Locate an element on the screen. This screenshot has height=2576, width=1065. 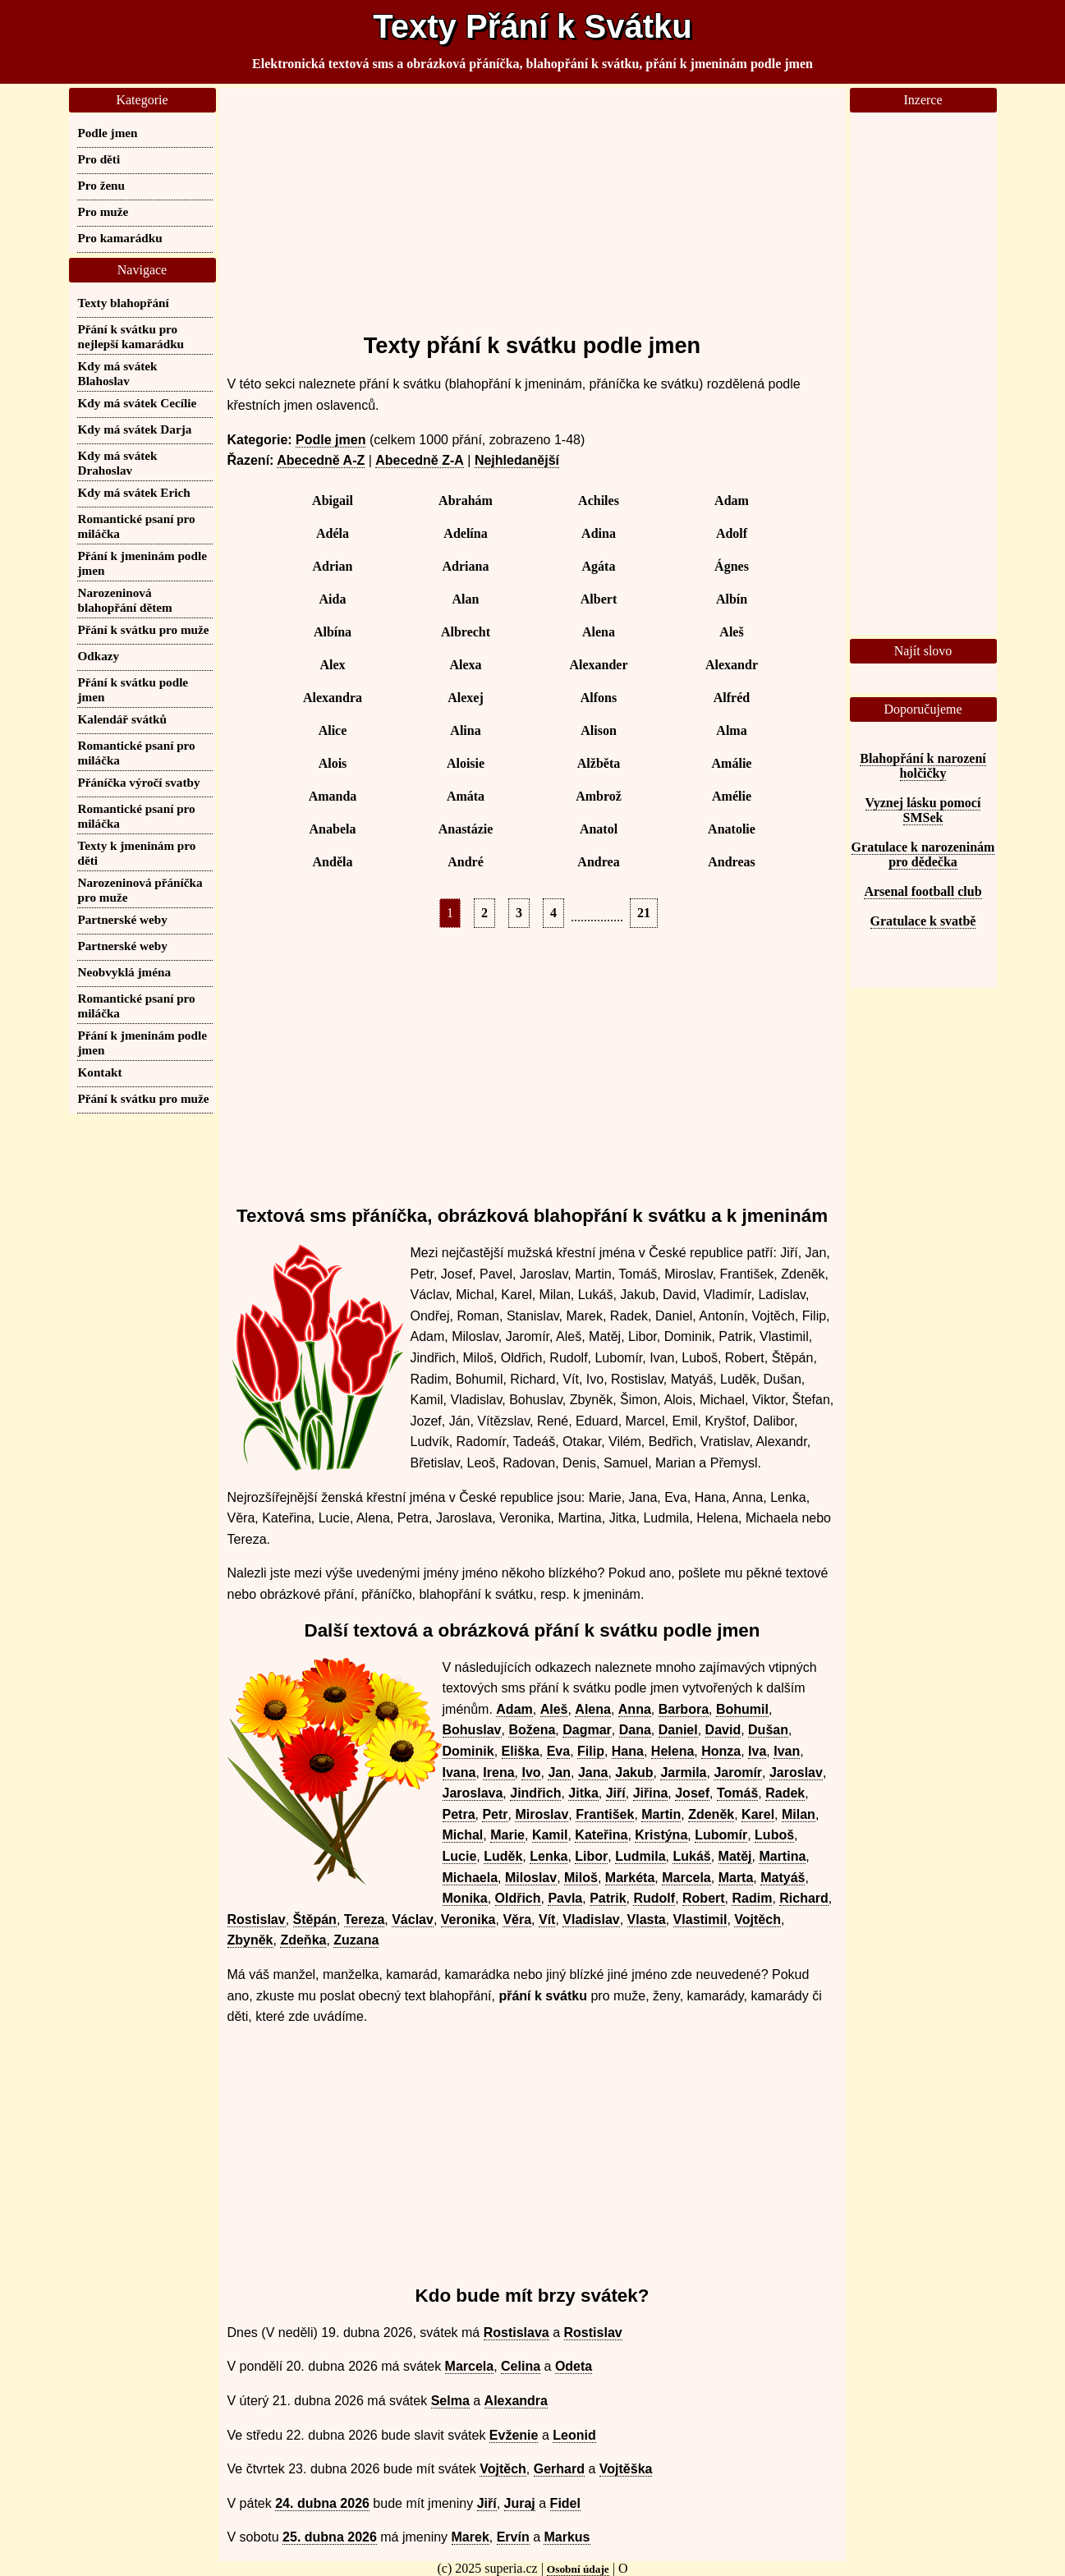
Markus is located at coordinates (567, 2537).